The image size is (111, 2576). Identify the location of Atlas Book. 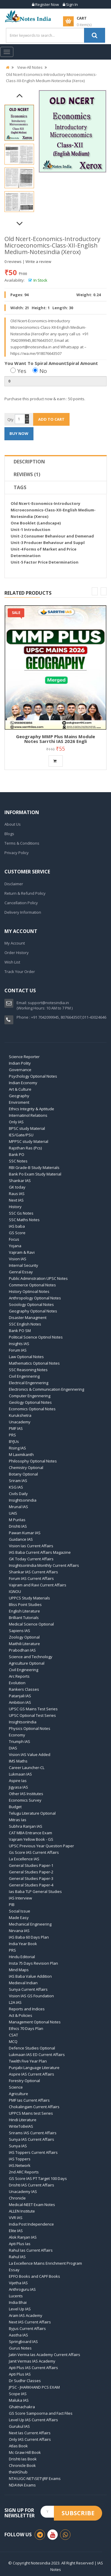
(18, 2446).